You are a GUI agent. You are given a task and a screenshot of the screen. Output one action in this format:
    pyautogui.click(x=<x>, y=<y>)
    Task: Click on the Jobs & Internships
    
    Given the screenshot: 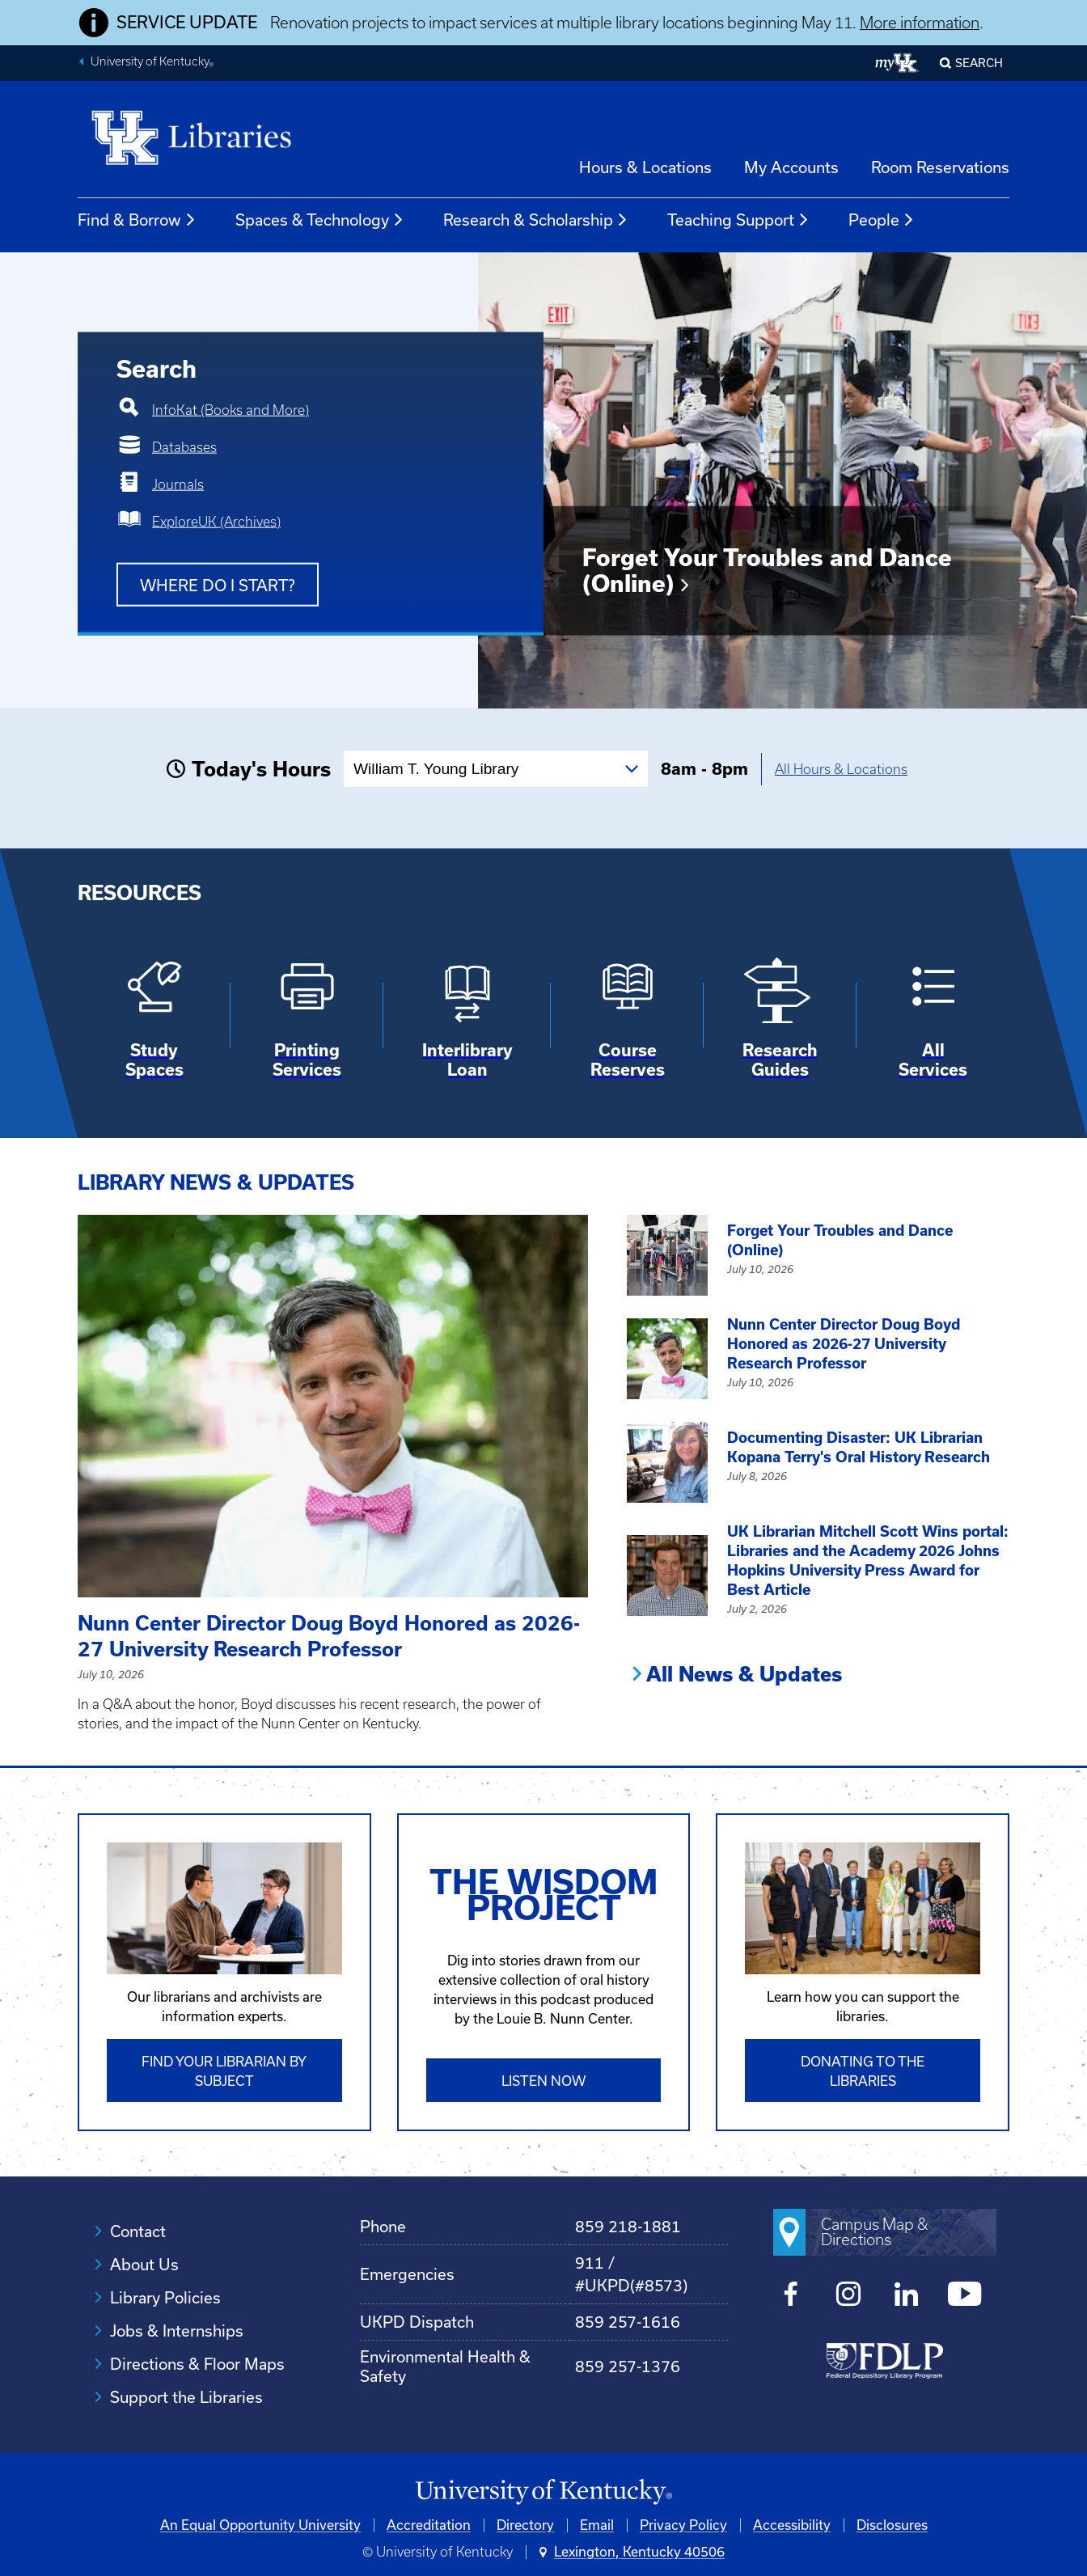 What is the action you would take?
    pyautogui.click(x=176, y=2331)
    